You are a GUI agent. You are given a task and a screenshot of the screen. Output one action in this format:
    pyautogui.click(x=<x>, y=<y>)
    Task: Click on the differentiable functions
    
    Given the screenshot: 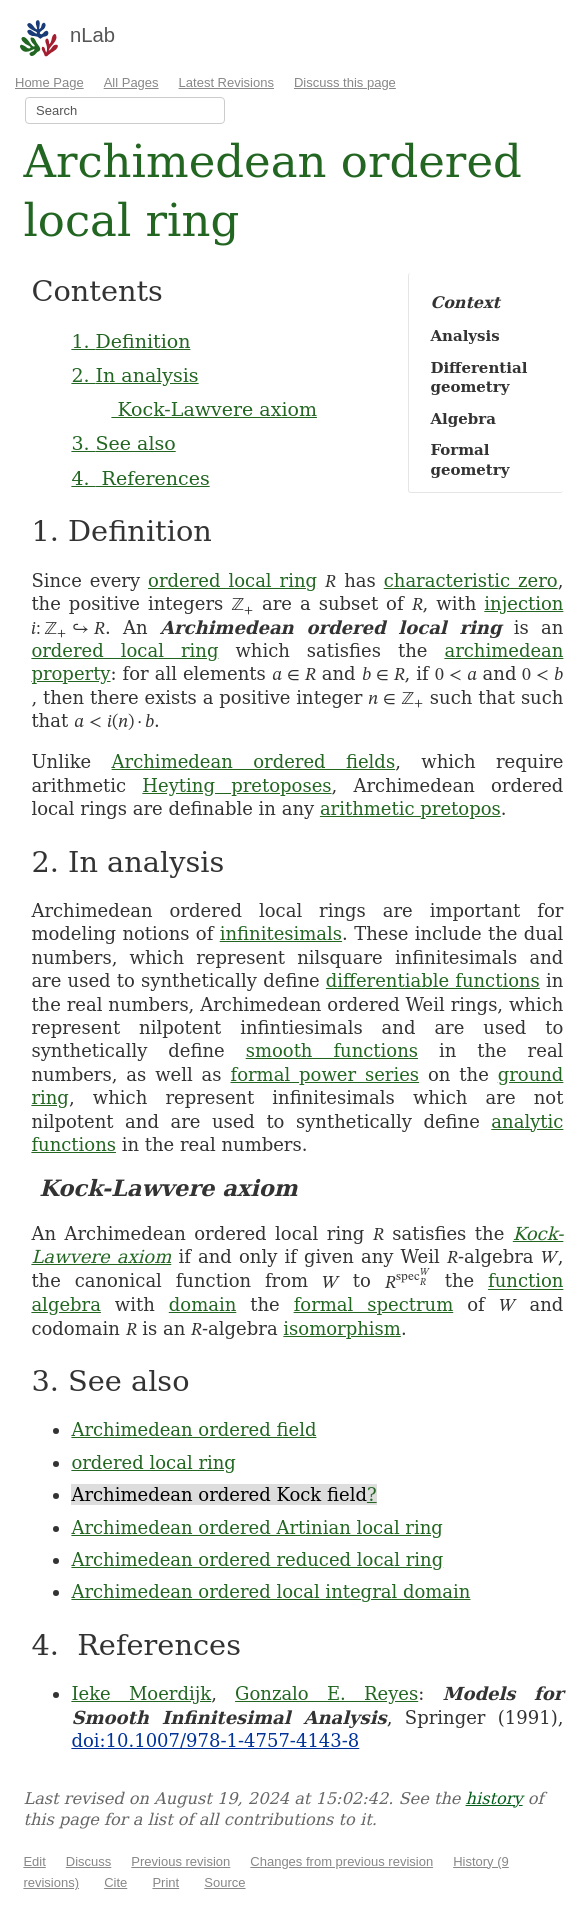 What is the action you would take?
    pyautogui.click(x=433, y=980)
    